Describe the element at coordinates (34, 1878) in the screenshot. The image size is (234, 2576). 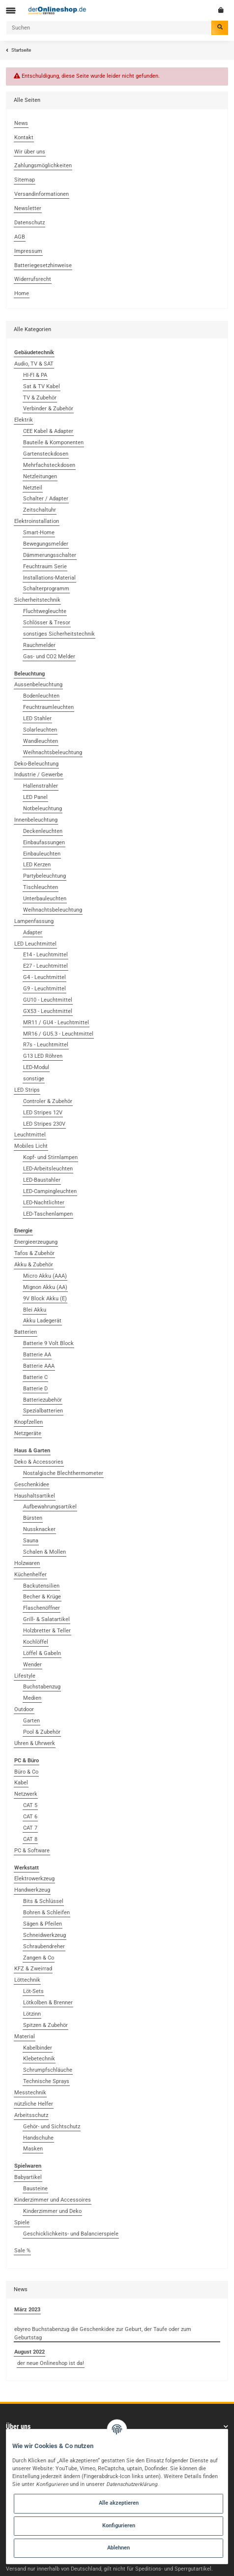
I see `Elektrowerkzeug` at that location.